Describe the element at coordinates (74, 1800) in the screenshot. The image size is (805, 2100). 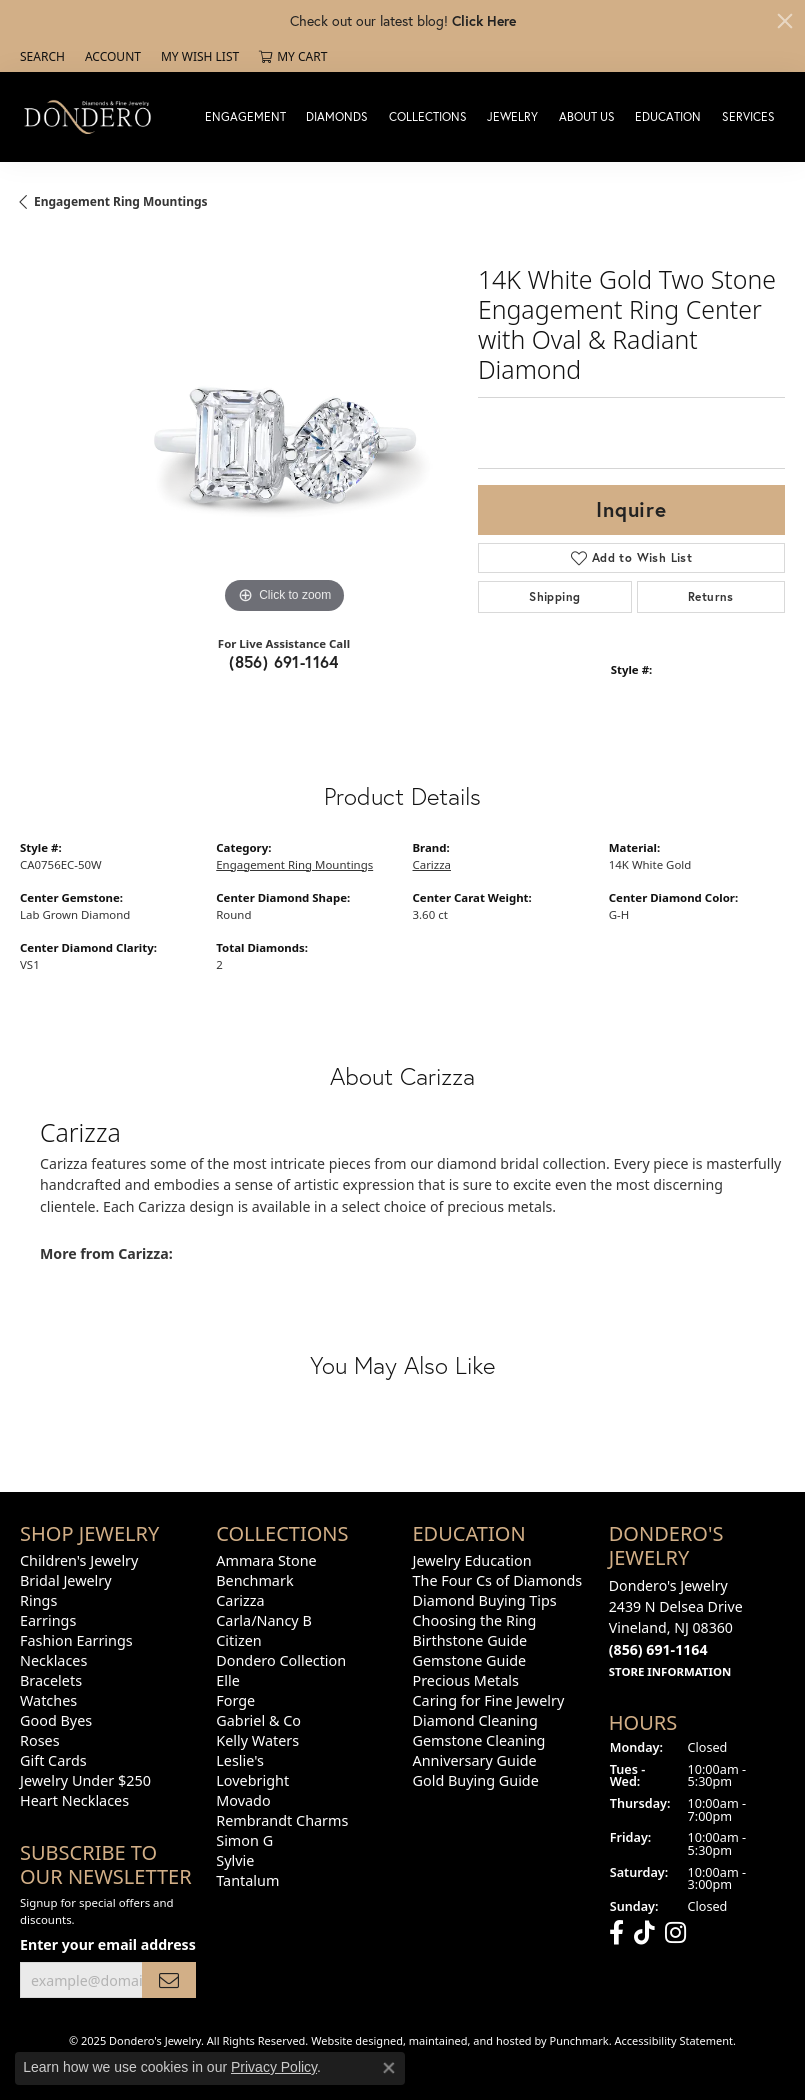
I see `Heart Necklaces [menuitem]` at that location.